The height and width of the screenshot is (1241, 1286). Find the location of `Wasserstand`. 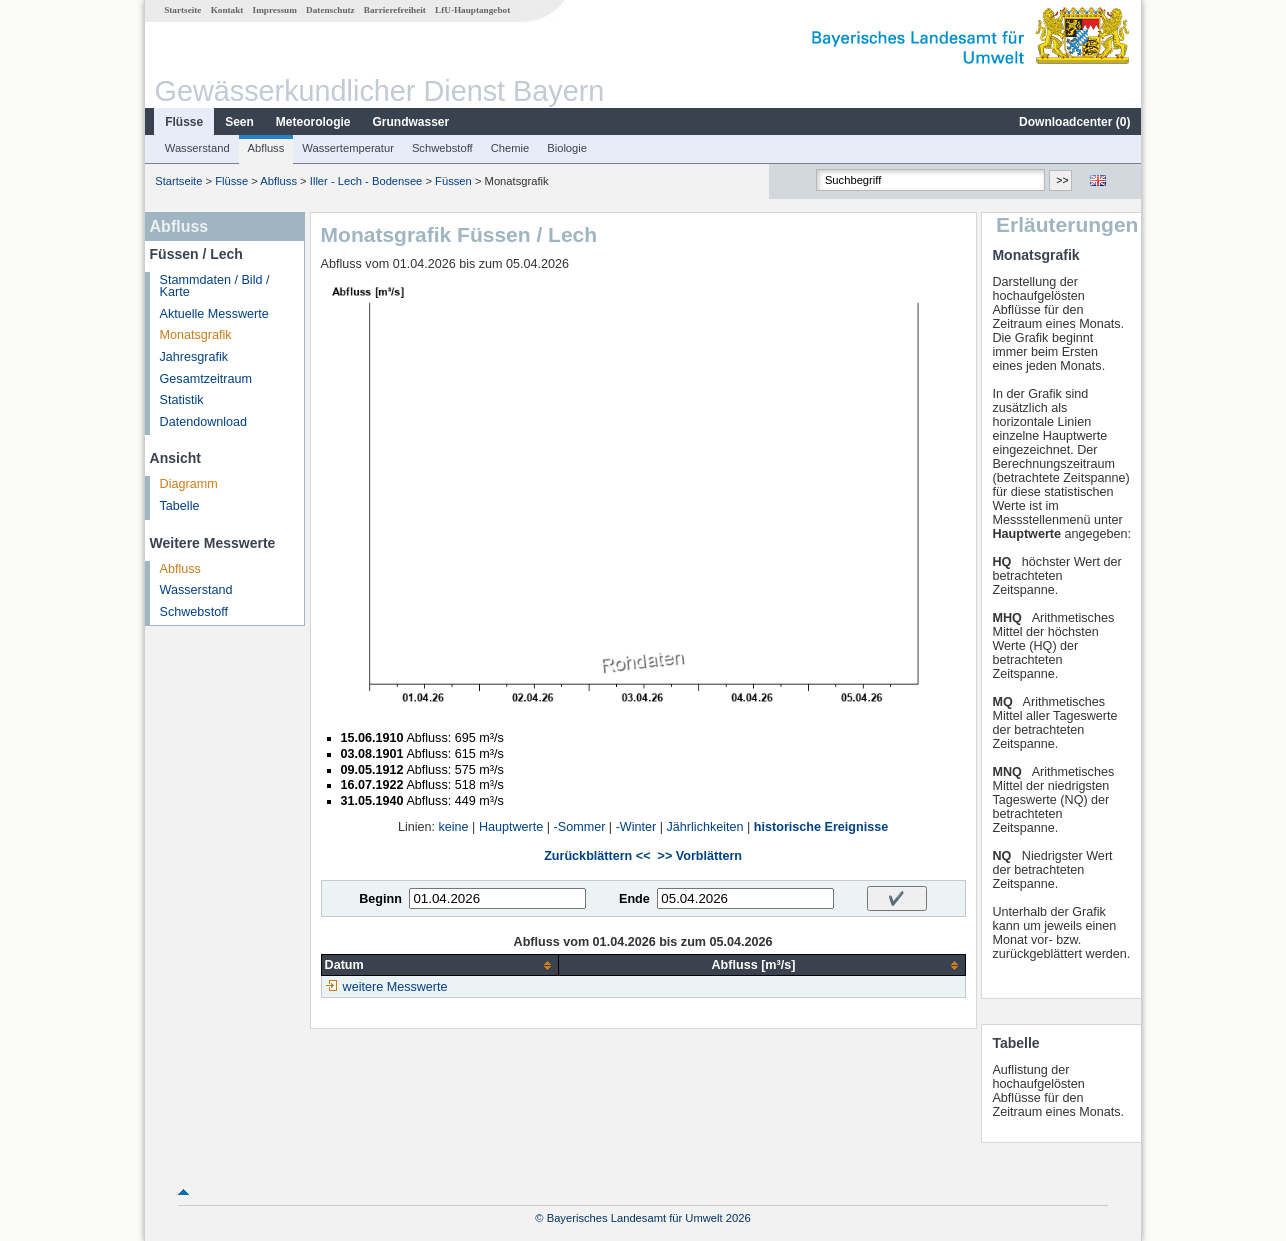

Wasserstand is located at coordinates (197, 148).